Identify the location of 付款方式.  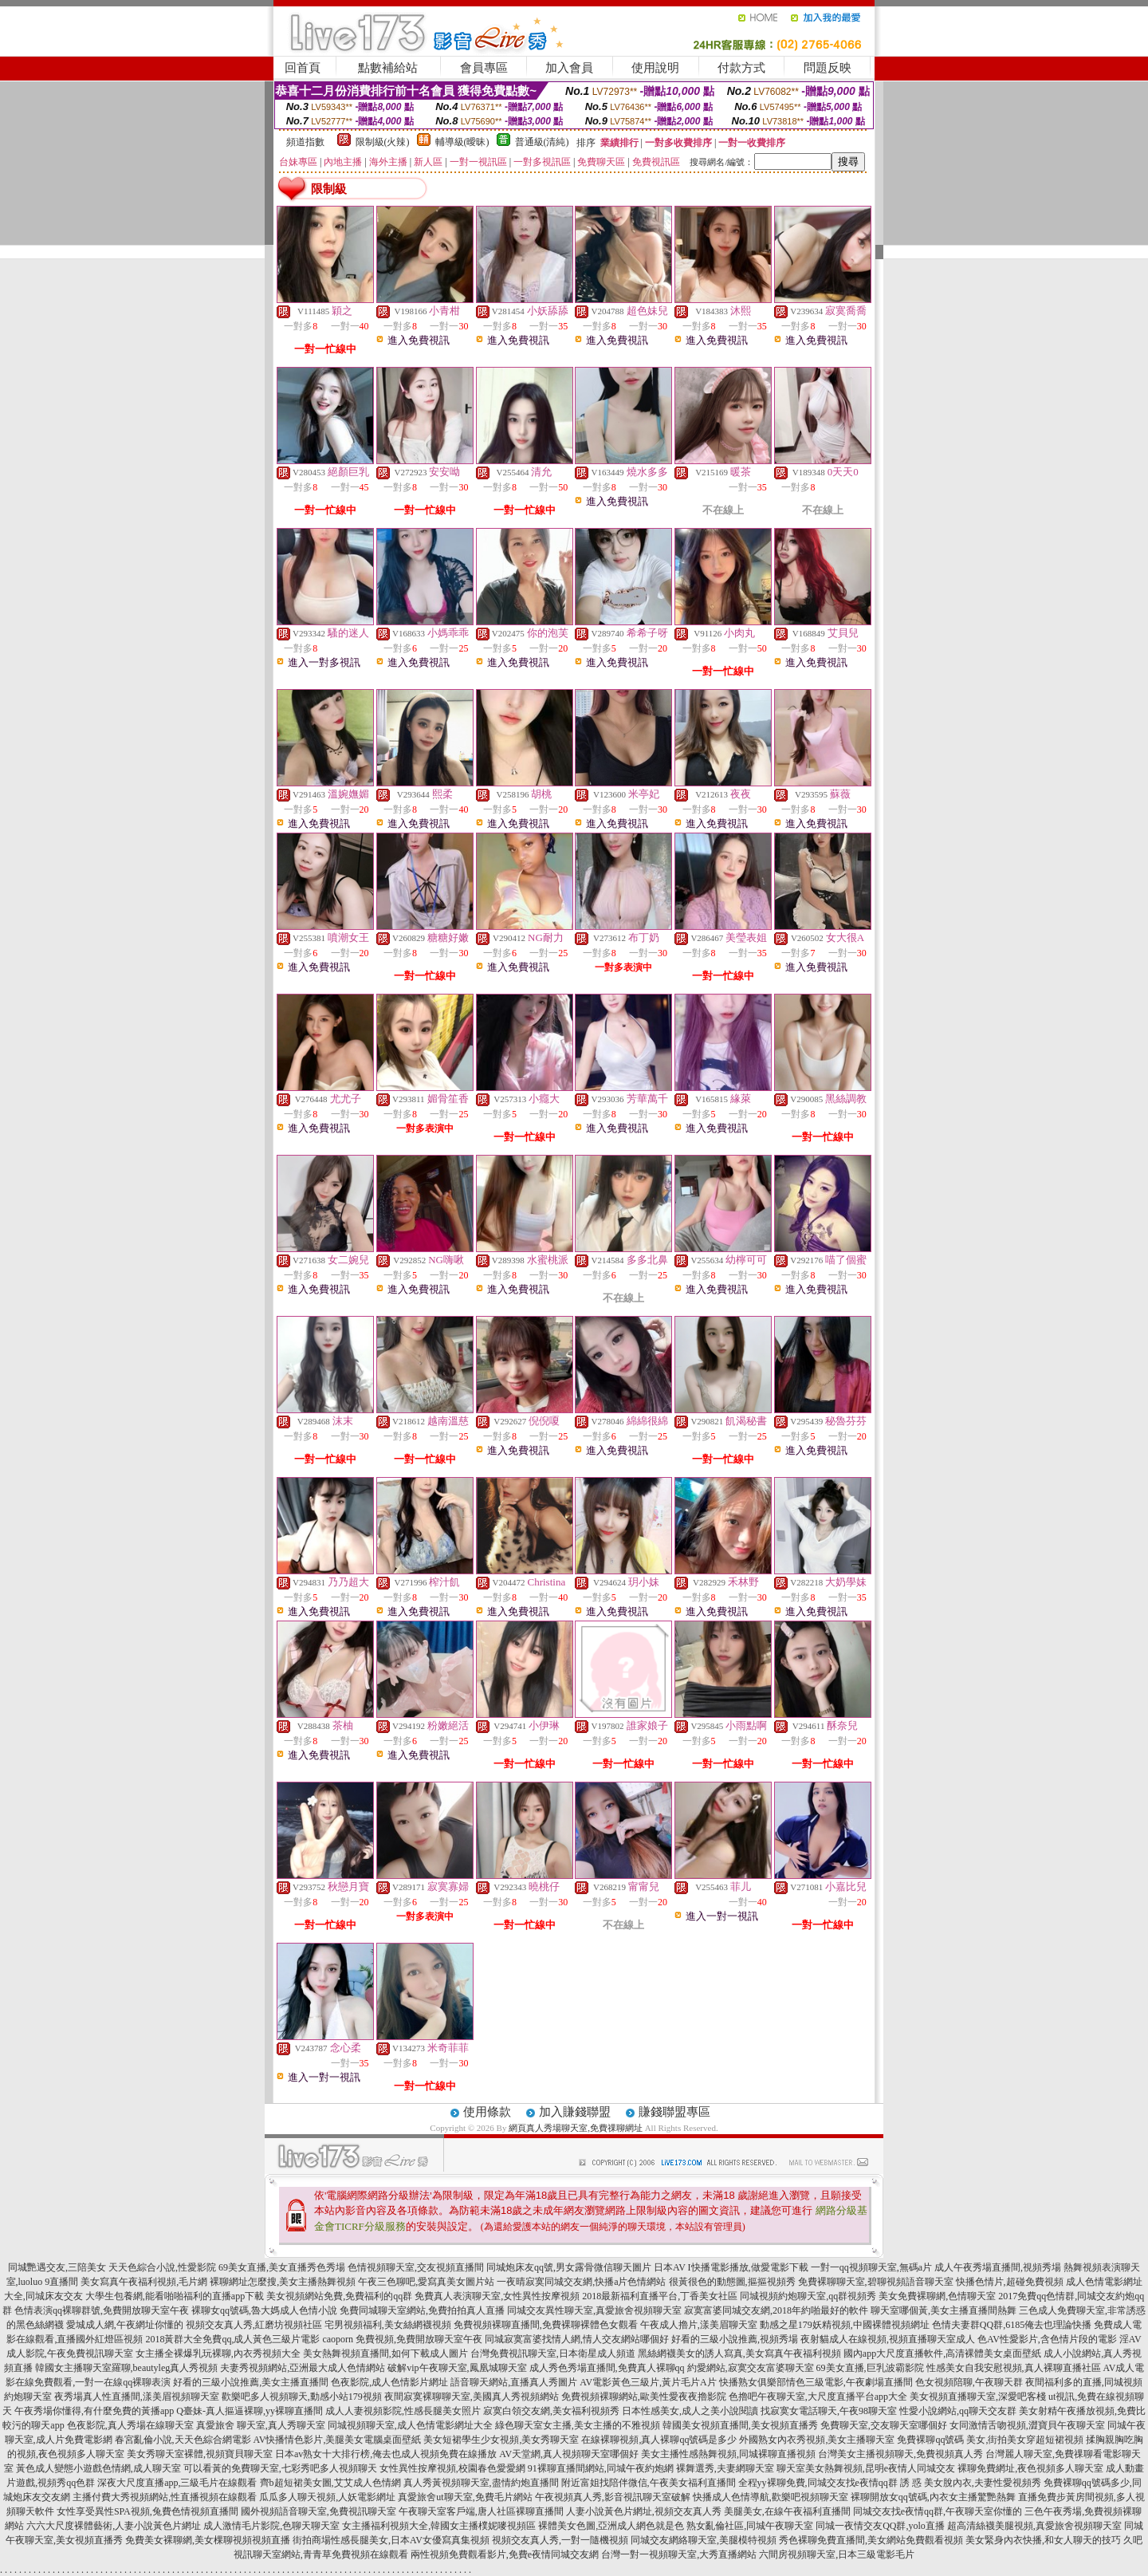
(741, 67).